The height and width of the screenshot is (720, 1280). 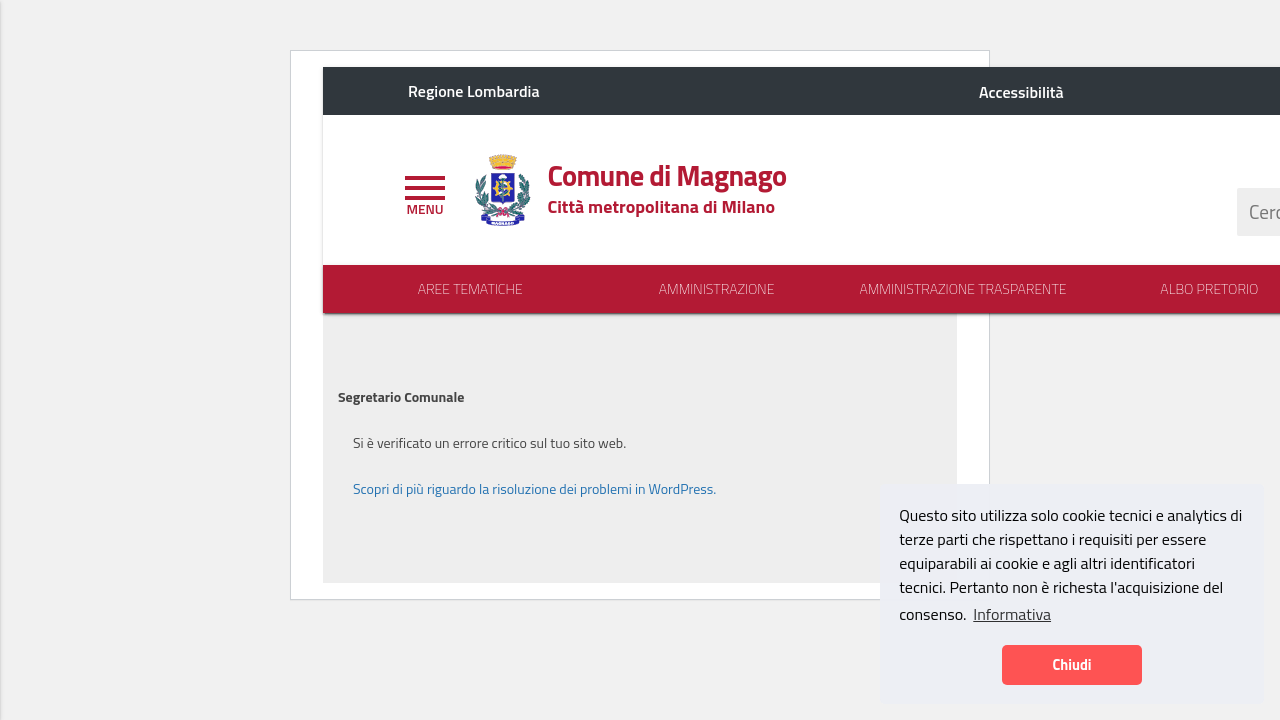 What do you see at coordinates (661, 206) in the screenshot?
I see `[Home logo description]` at bounding box center [661, 206].